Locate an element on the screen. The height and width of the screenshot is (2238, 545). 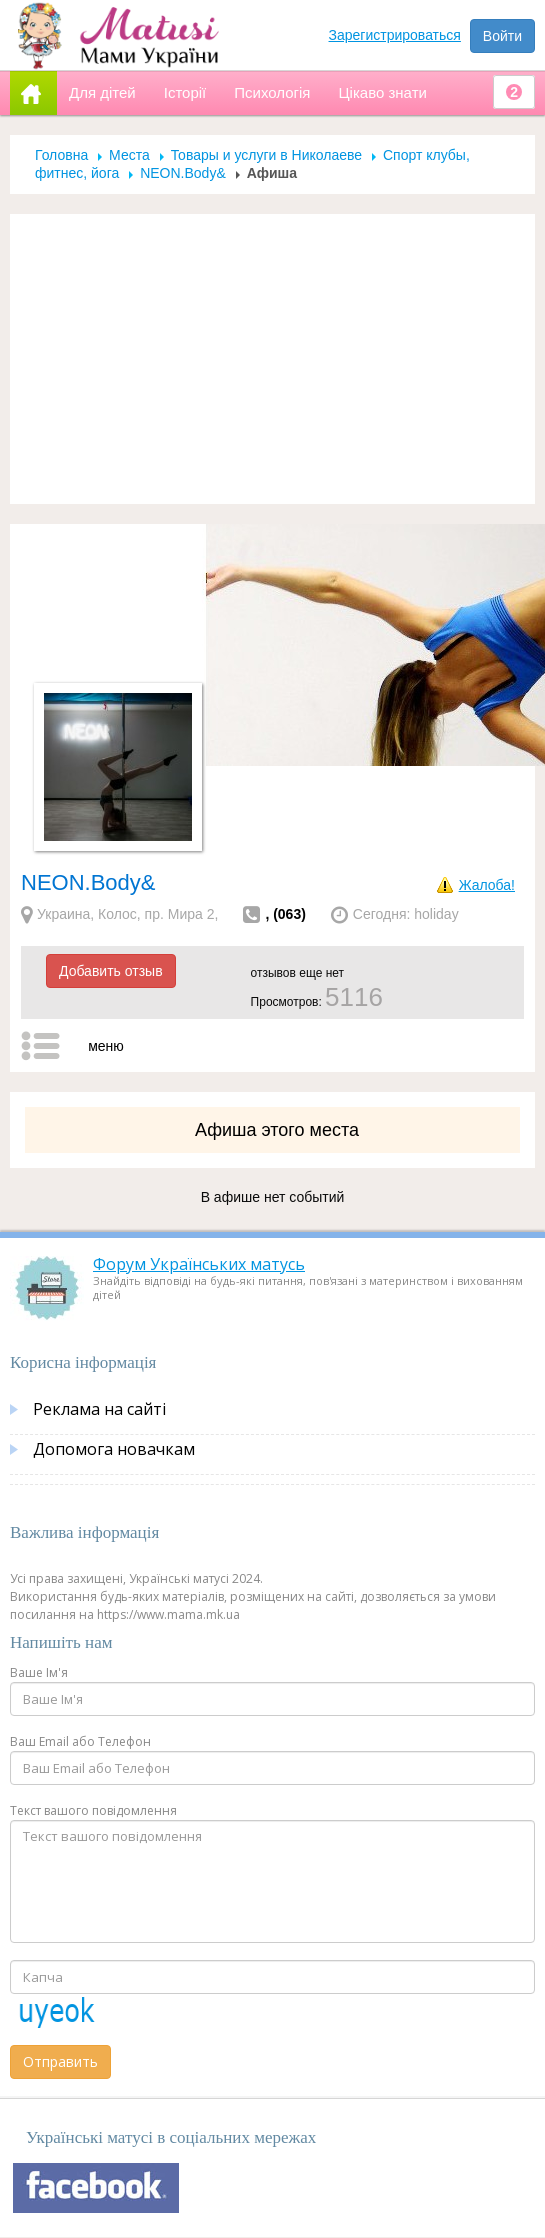
Форум Українських матусь is located at coordinates (199, 1264).